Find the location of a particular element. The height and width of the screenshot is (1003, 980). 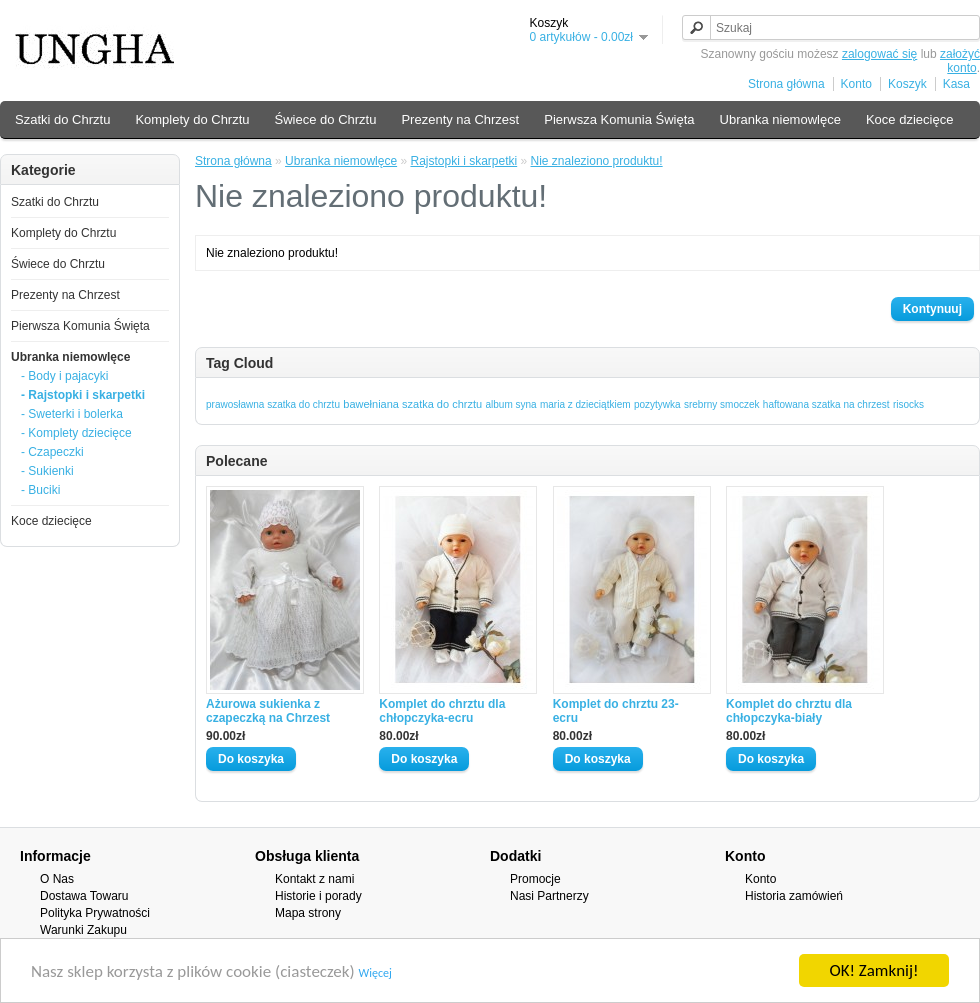

Promocje is located at coordinates (535, 879).